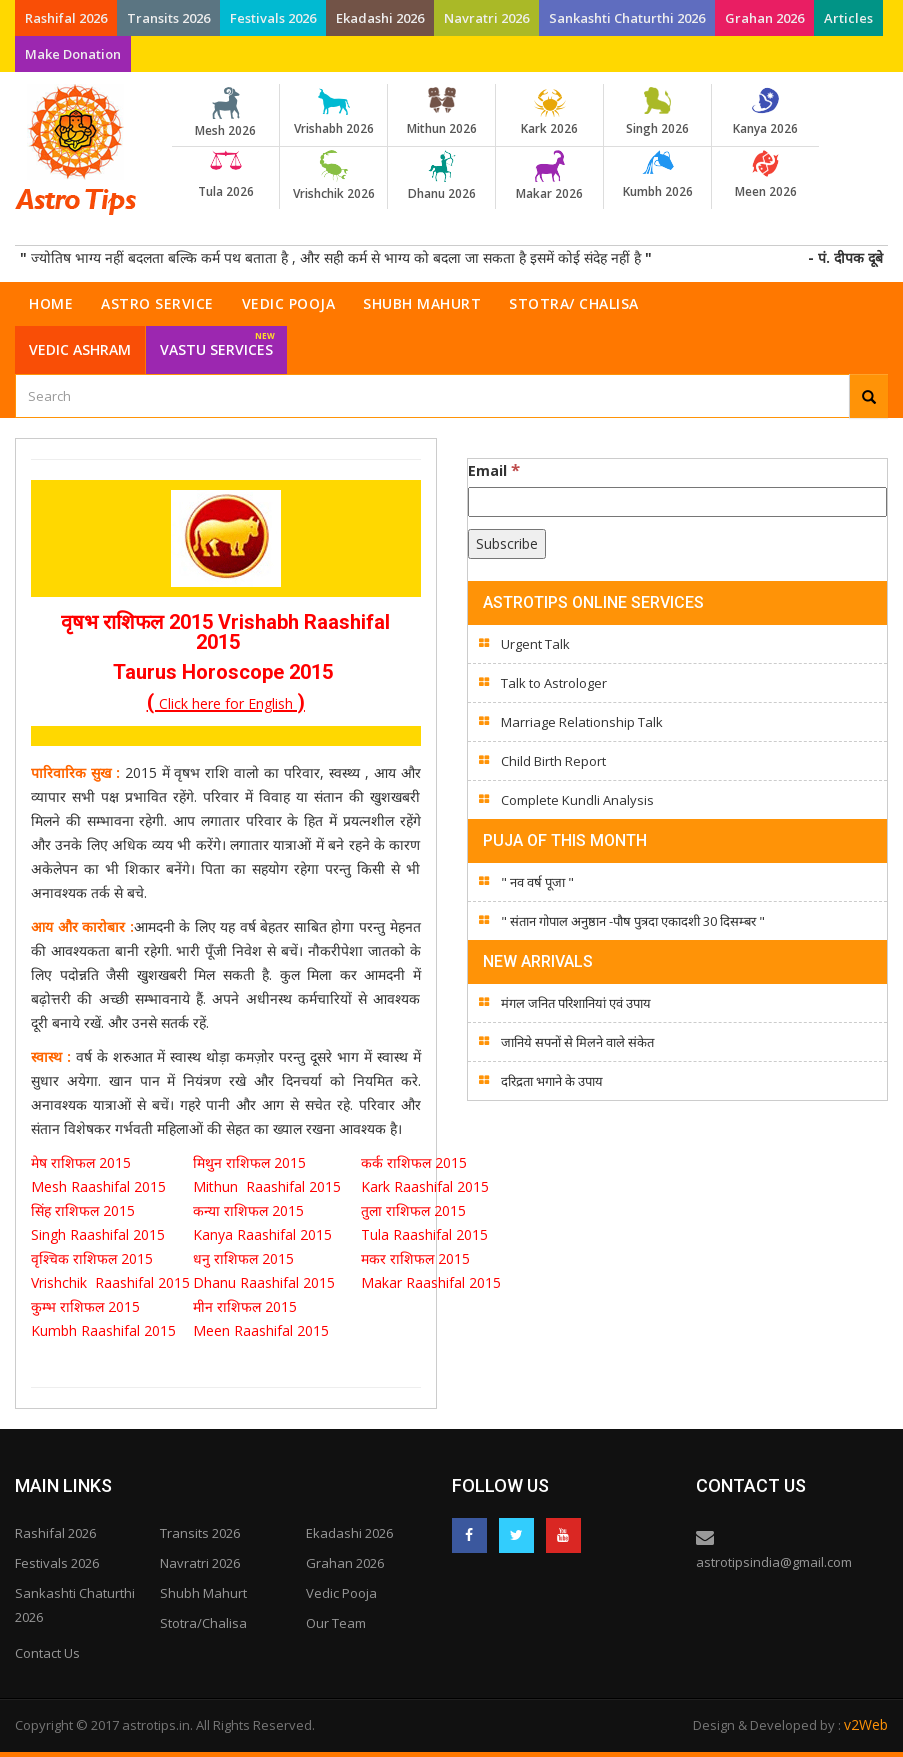  I want to click on Talk to Astrologer, so click(554, 683).